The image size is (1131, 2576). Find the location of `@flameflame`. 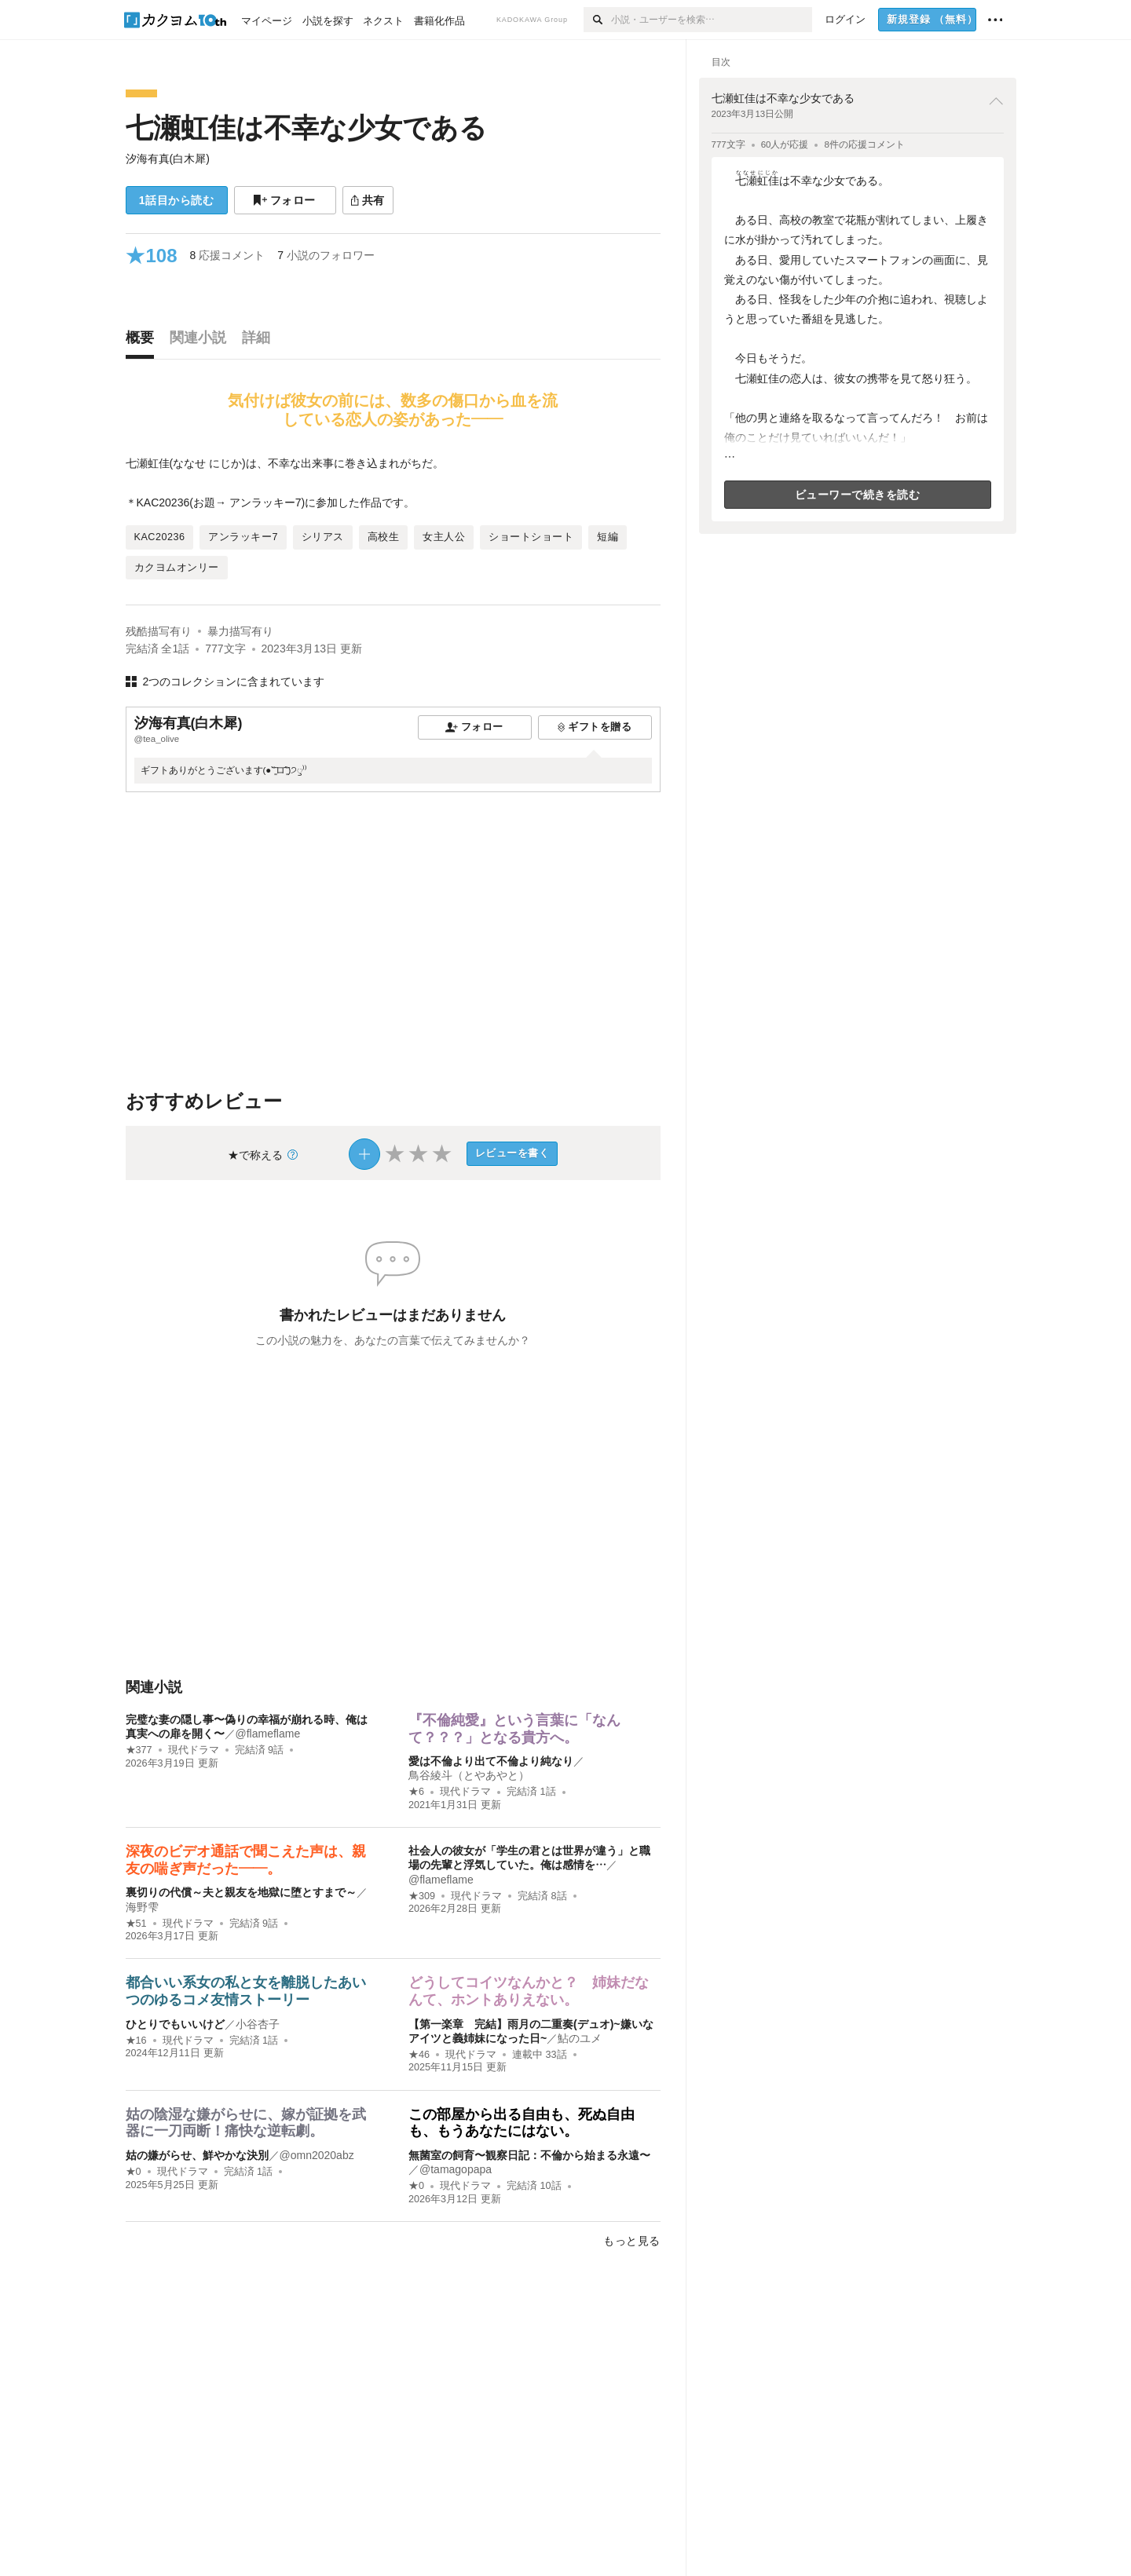

@flameflame is located at coordinates (268, 1733).